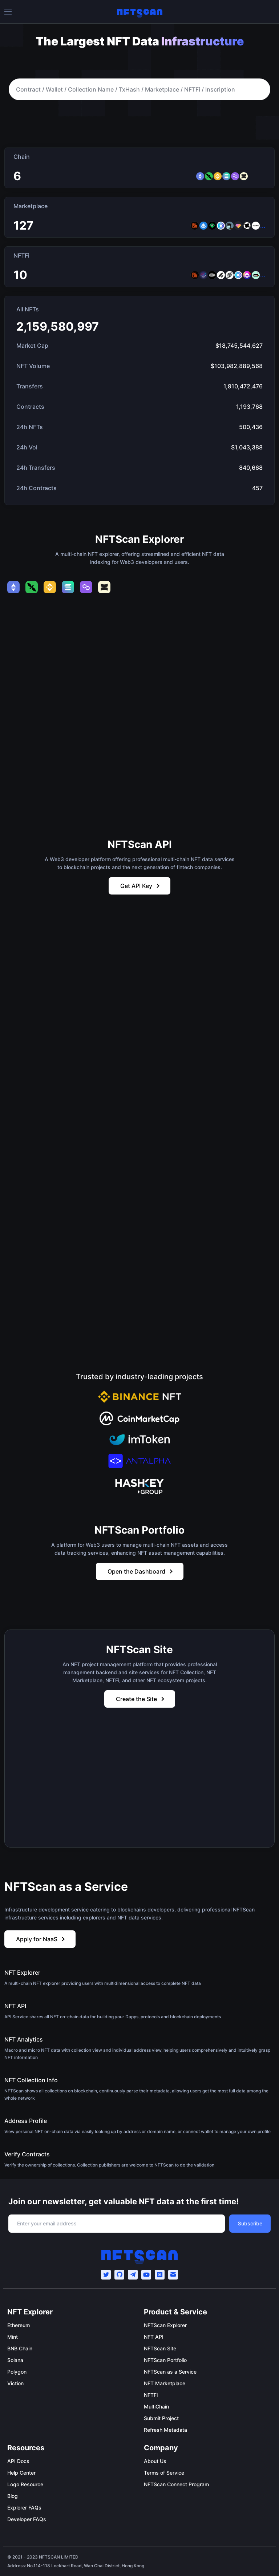 This screenshot has width=279, height=2576. Describe the element at coordinates (17, 2372) in the screenshot. I see `Polygon` at that location.